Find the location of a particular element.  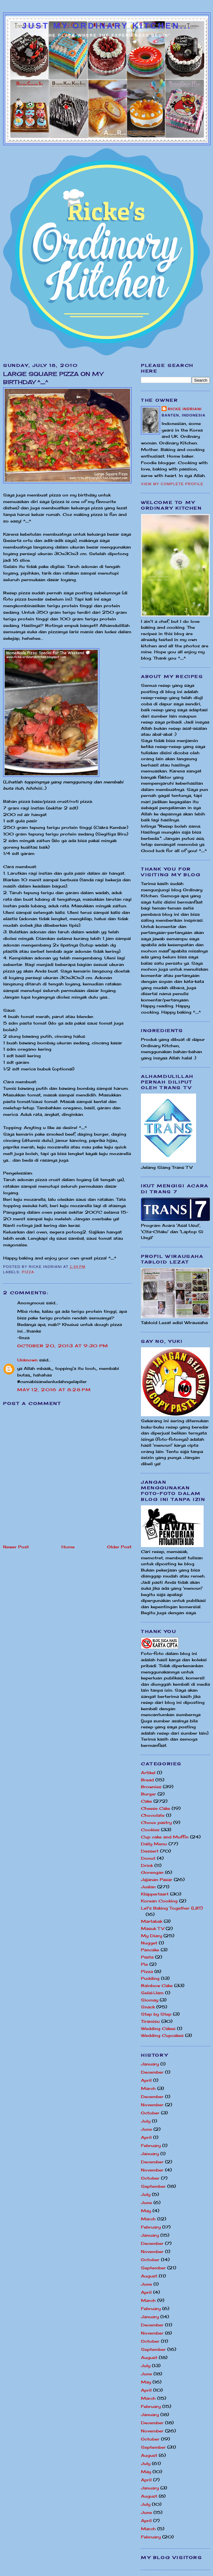

Daily Menu is located at coordinates (154, 1843).